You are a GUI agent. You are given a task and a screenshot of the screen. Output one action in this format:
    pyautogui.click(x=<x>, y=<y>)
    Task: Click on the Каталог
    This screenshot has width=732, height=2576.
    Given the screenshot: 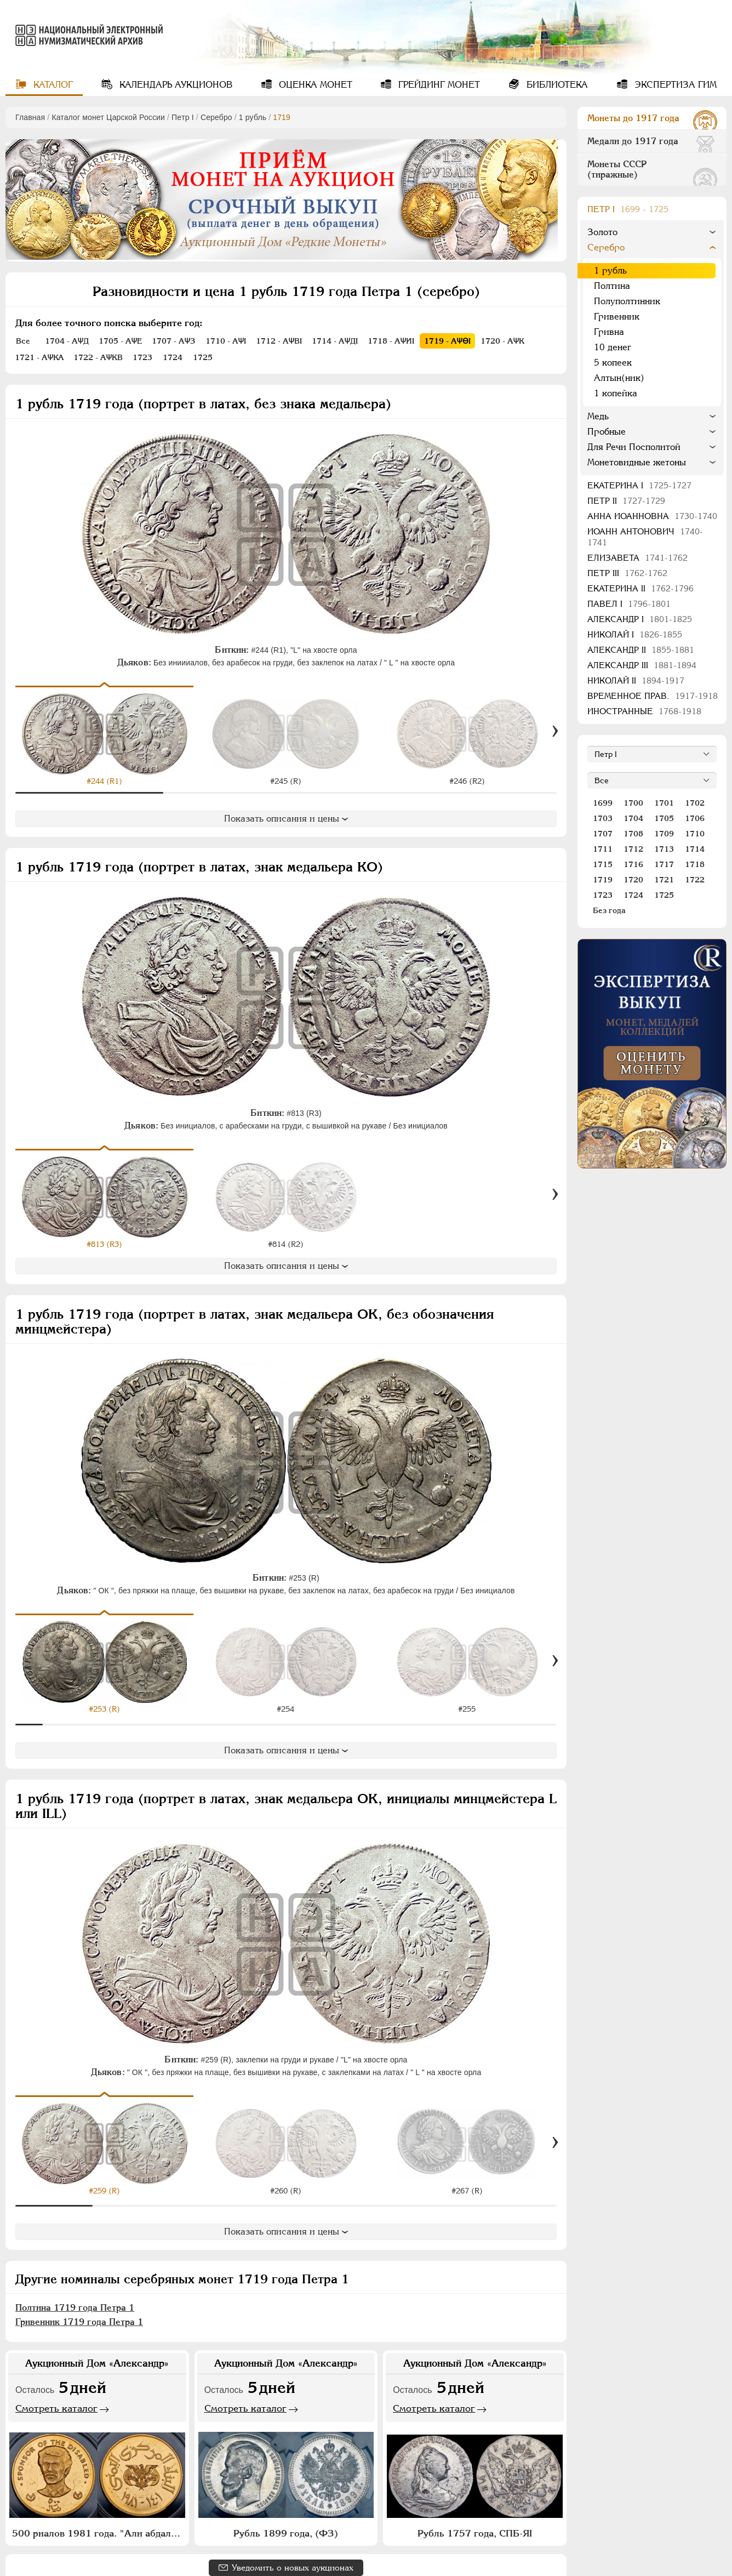 What is the action you would take?
    pyautogui.click(x=52, y=84)
    